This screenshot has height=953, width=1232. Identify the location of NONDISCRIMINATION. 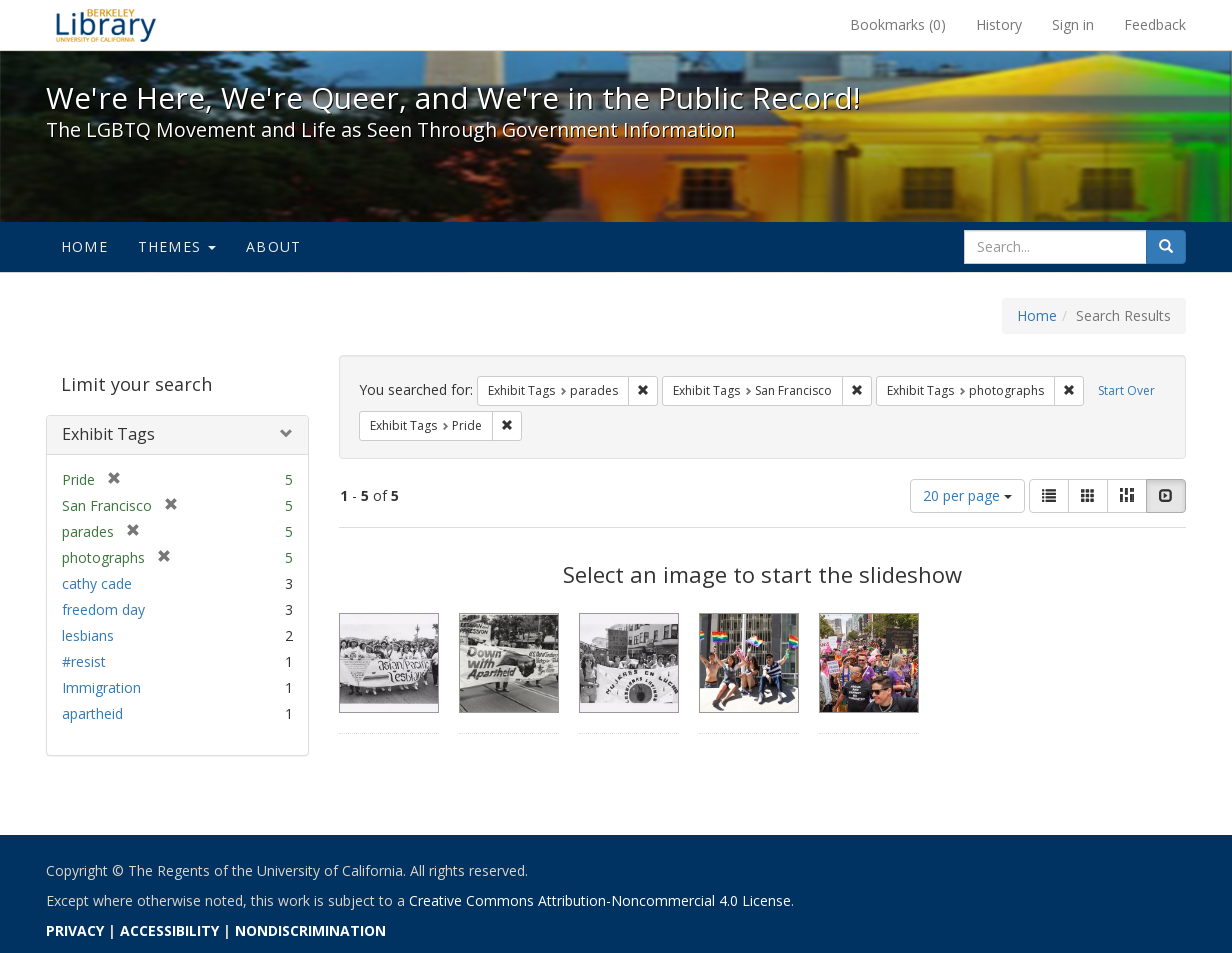
(310, 930).